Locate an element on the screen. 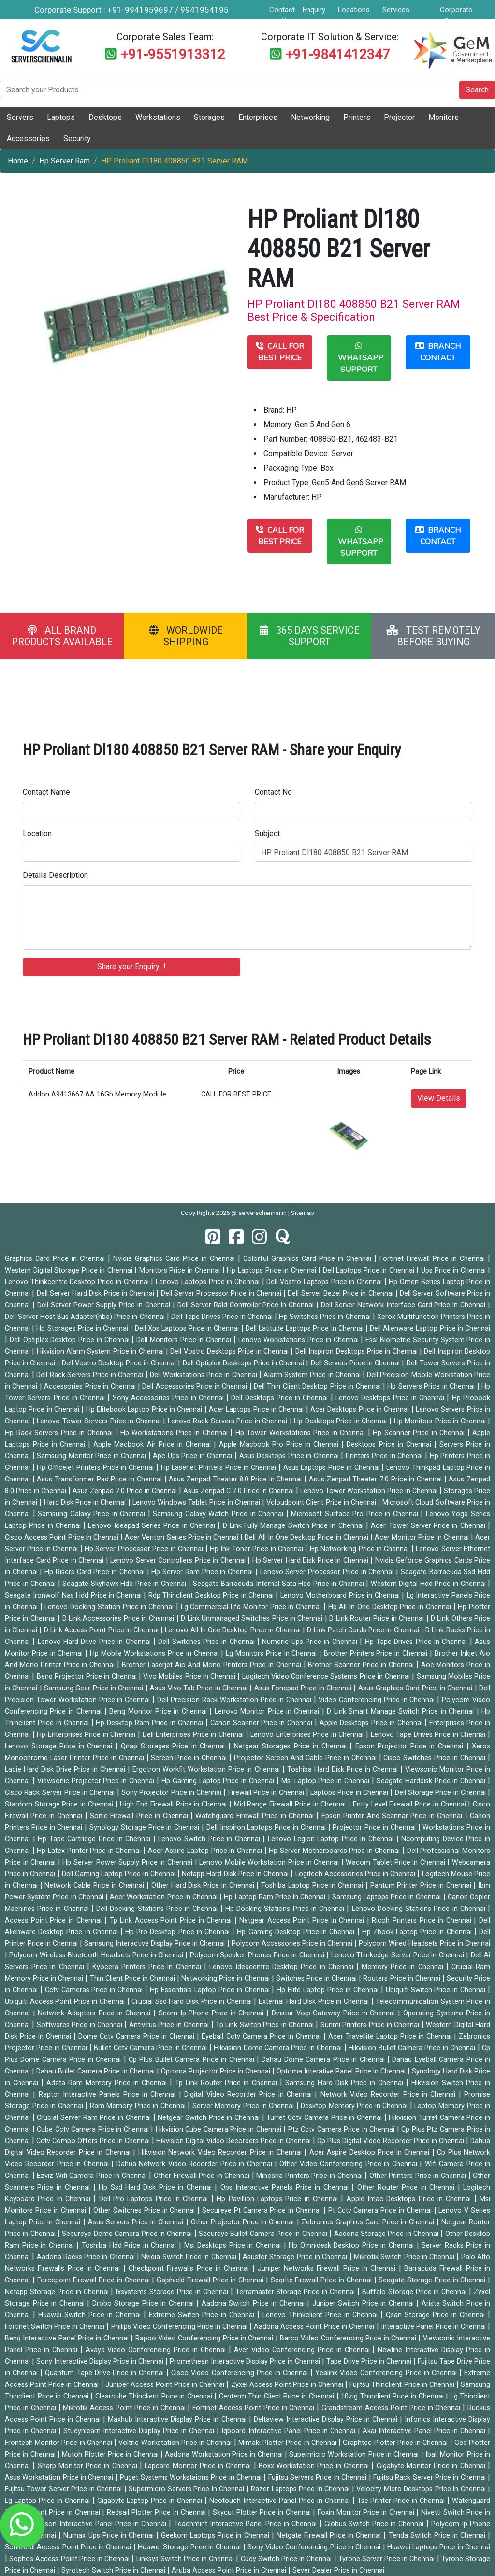  Hp Gaming Laptop Price in Chennai is located at coordinates (219, 1781).